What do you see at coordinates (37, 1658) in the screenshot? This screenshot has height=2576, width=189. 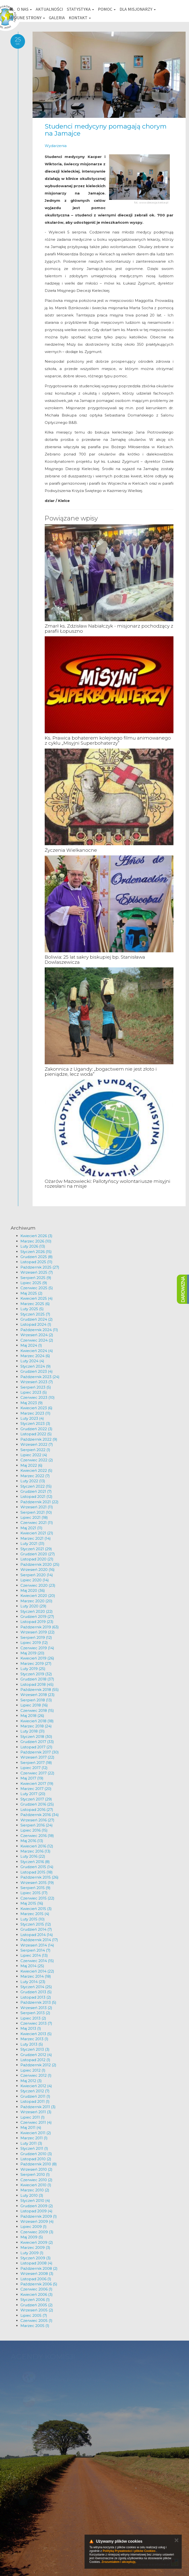 I see `Kwiecień 2019 (26)` at bounding box center [37, 1658].